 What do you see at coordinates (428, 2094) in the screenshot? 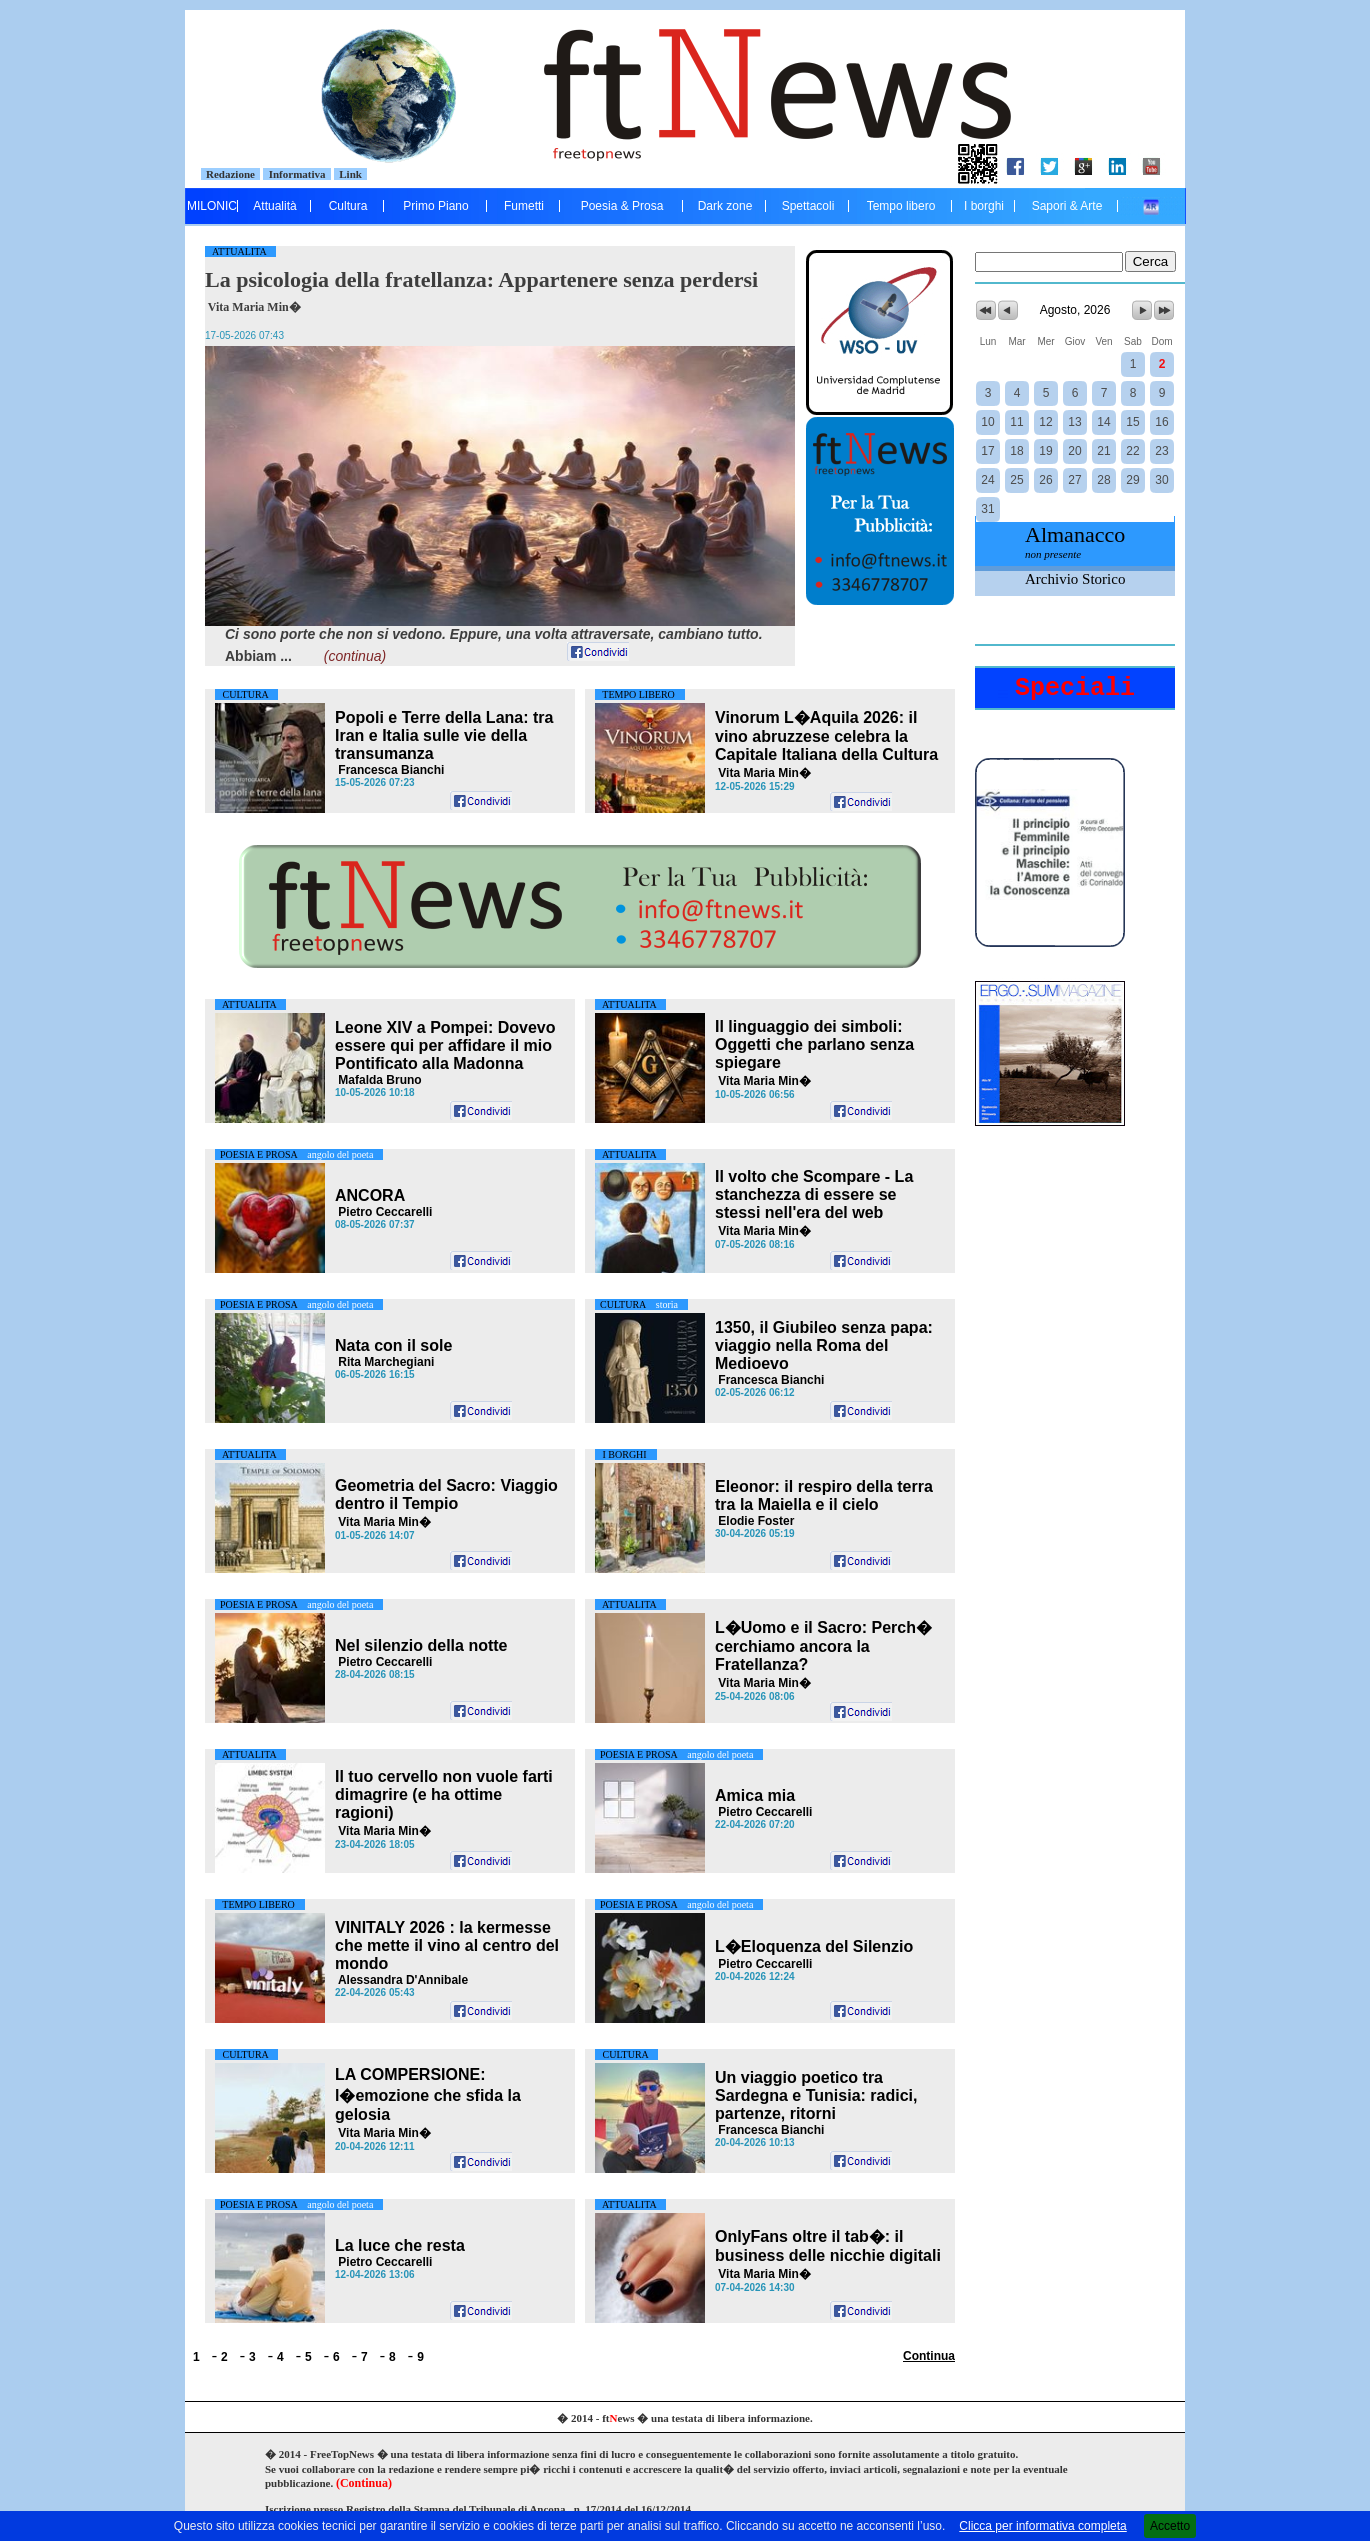
I see `LA COMPERSIONE: l�emozione che sfida la gelosia` at bounding box center [428, 2094].